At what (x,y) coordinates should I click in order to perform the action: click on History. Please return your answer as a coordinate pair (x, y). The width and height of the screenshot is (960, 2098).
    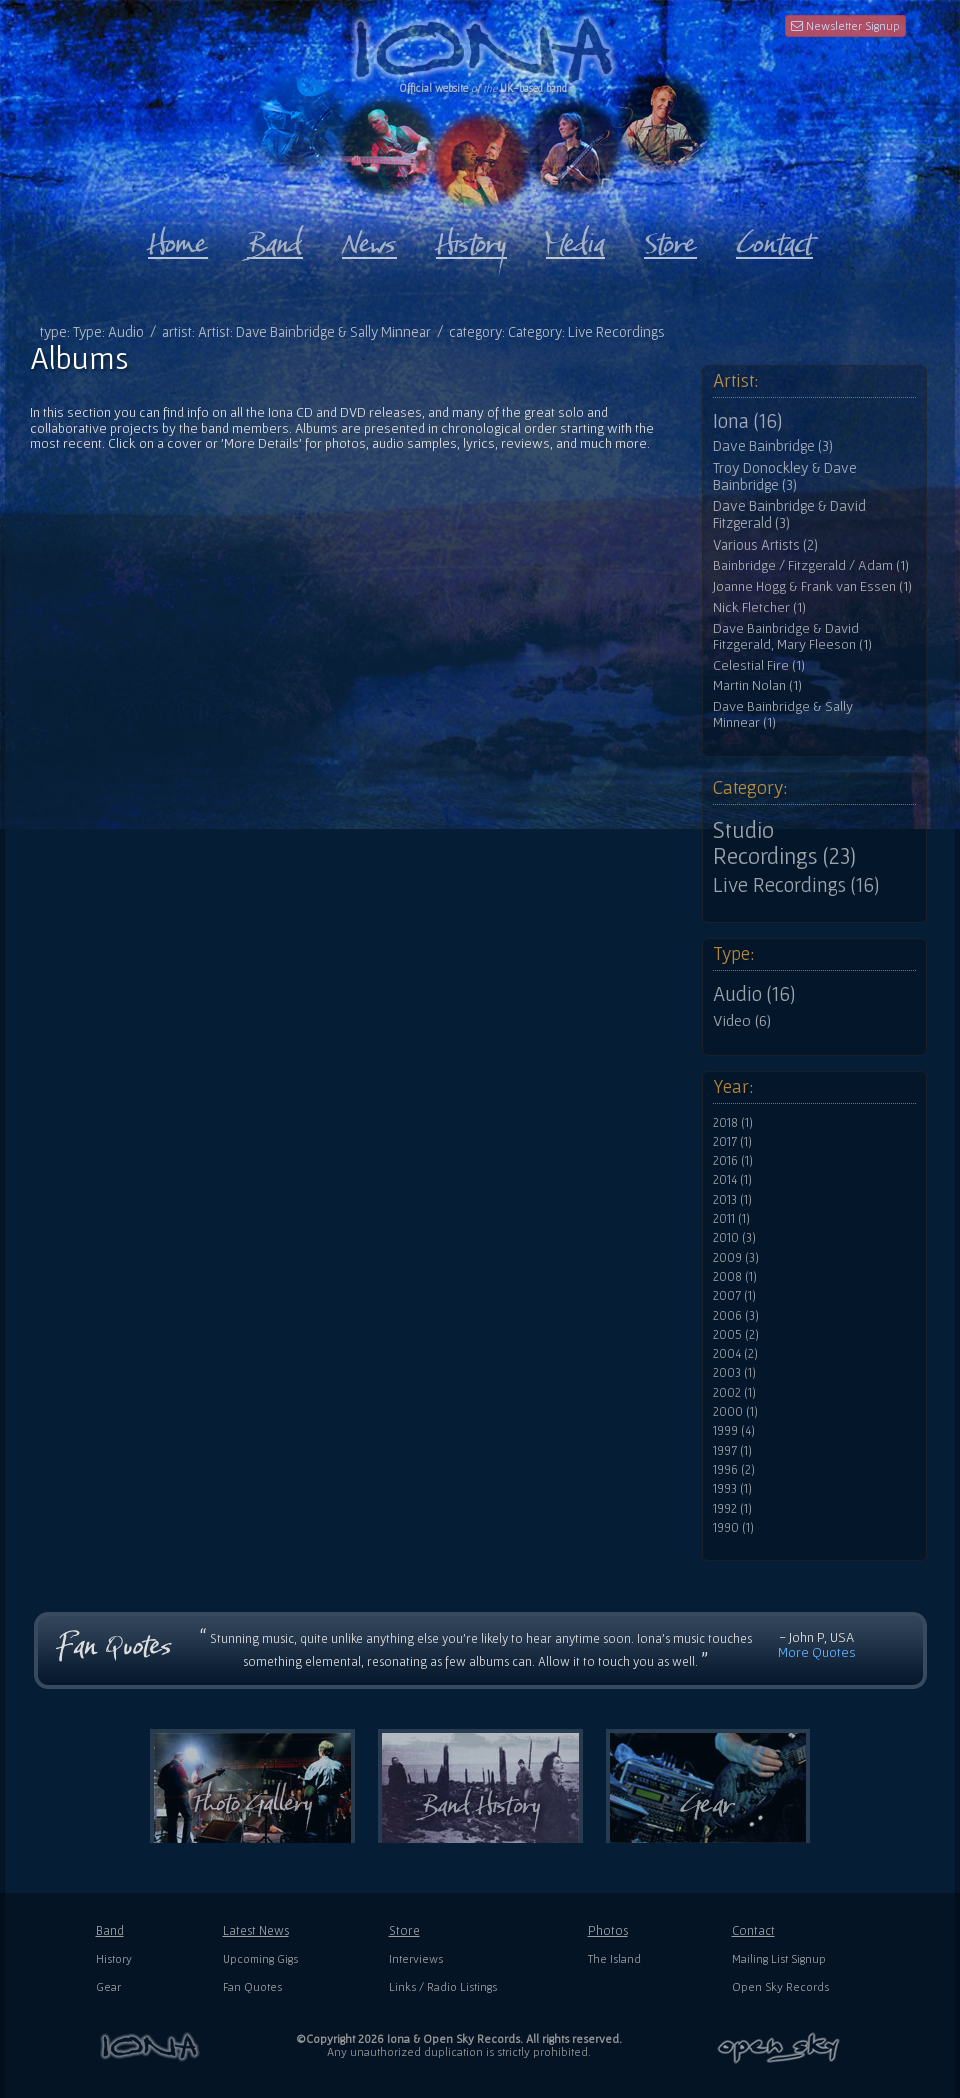
    Looking at the image, I should click on (114, 1958).